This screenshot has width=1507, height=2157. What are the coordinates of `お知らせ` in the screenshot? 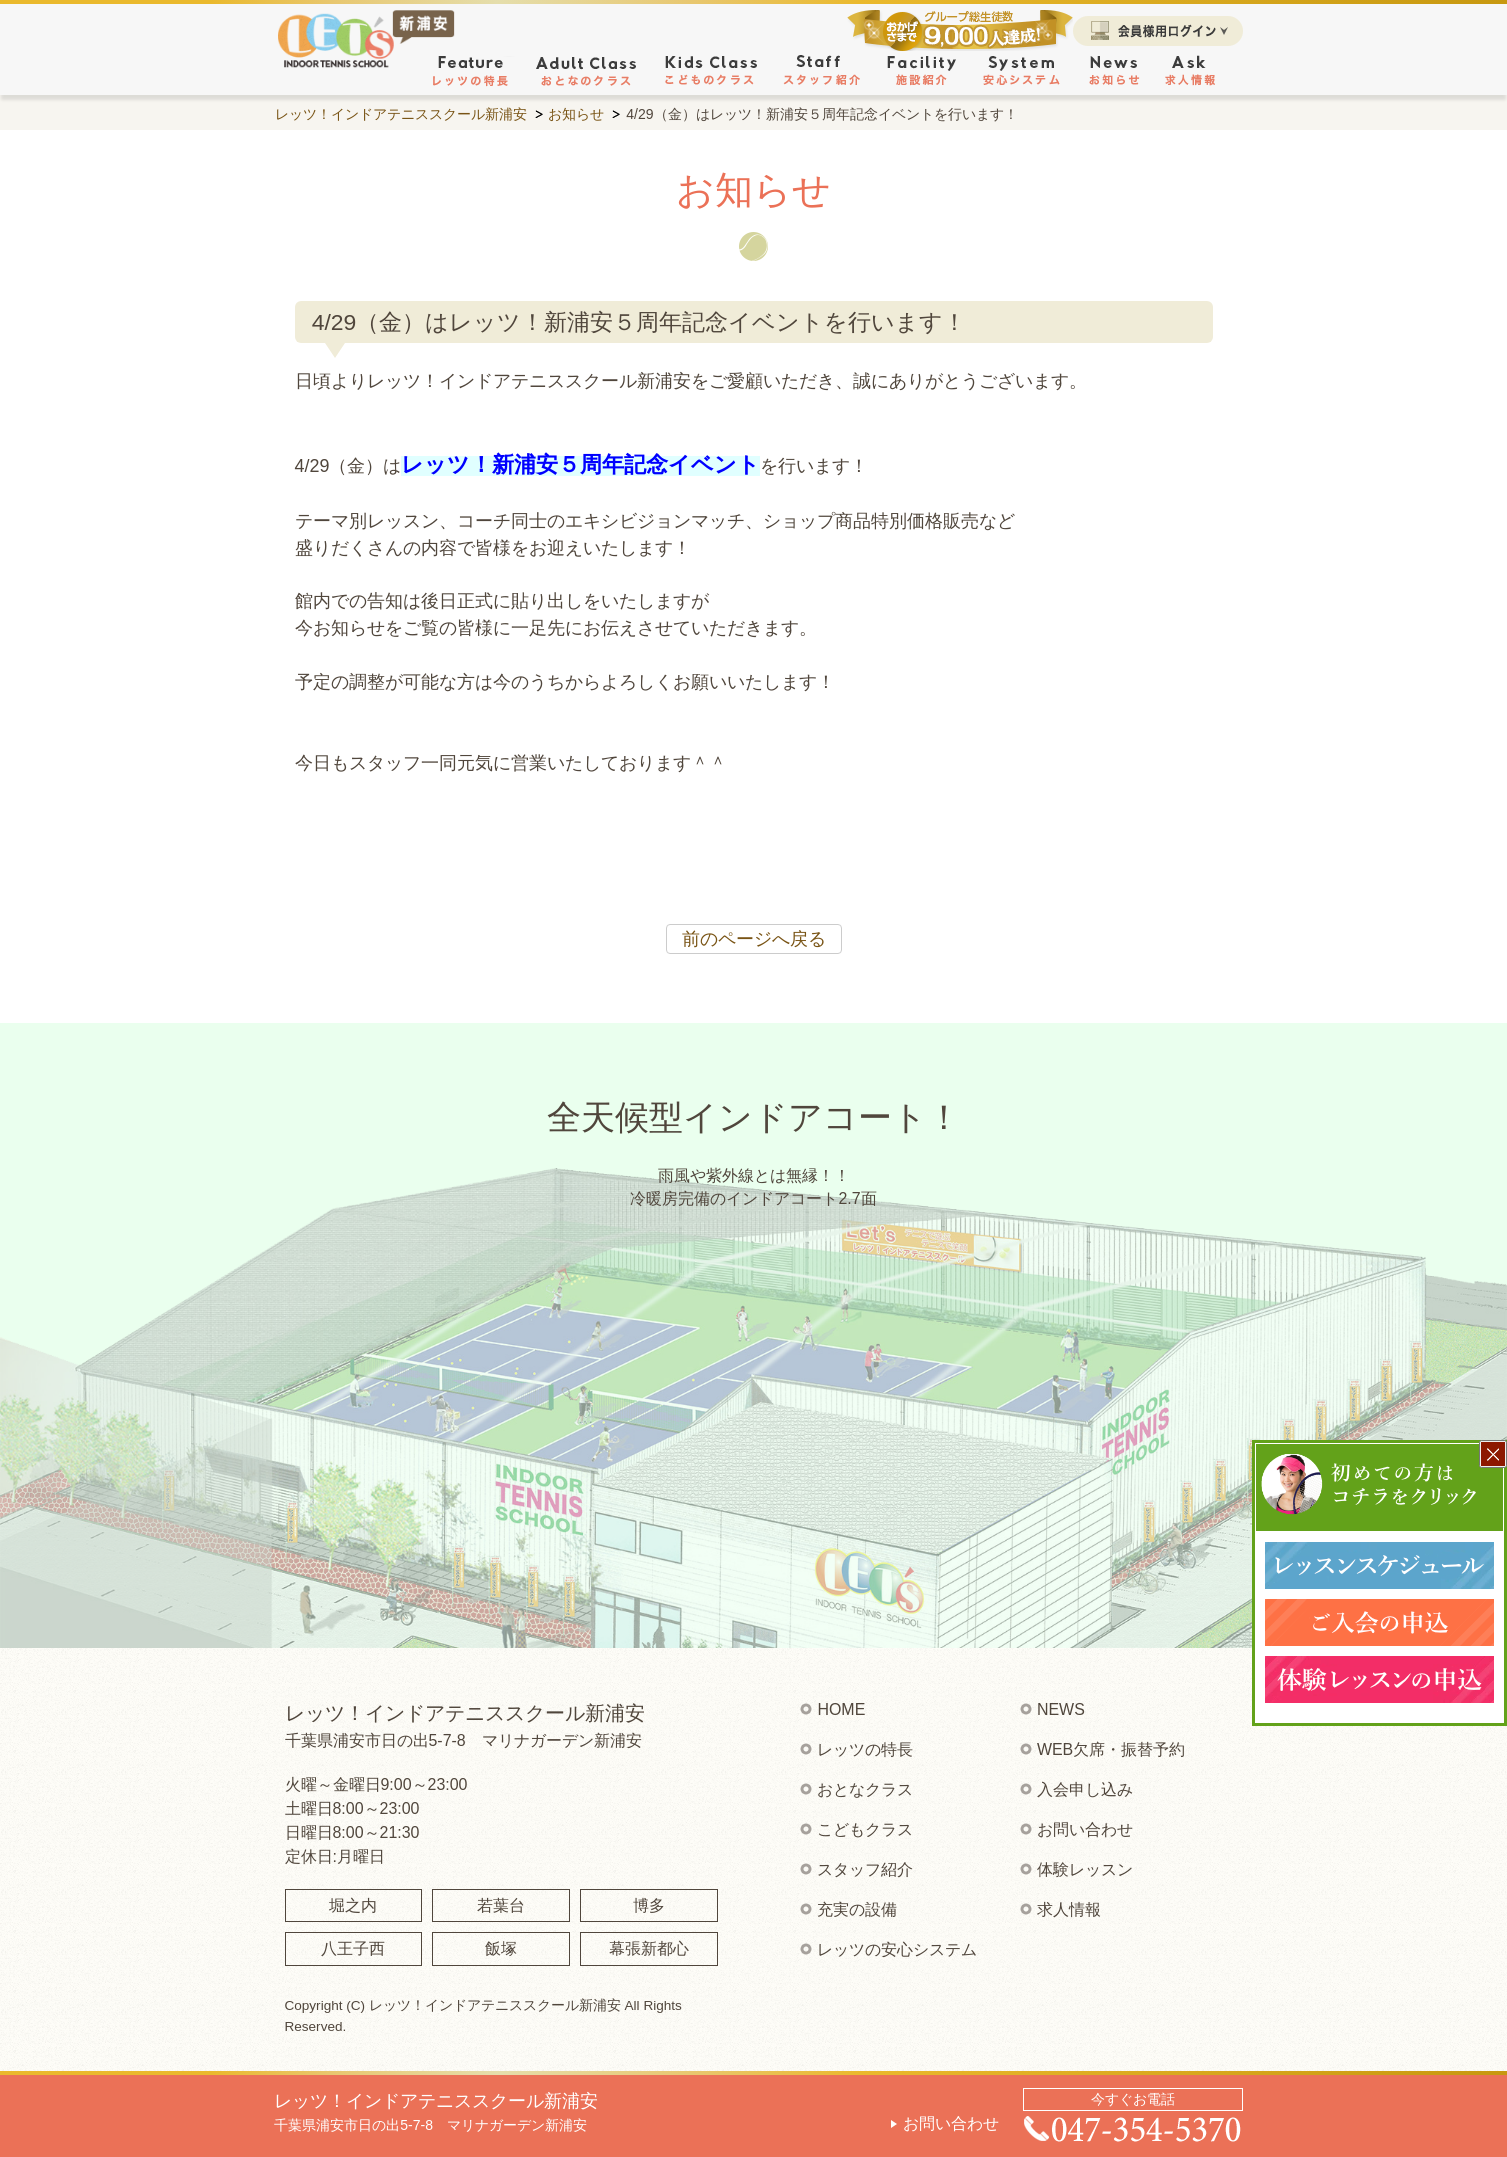 It's located at (576, 114).